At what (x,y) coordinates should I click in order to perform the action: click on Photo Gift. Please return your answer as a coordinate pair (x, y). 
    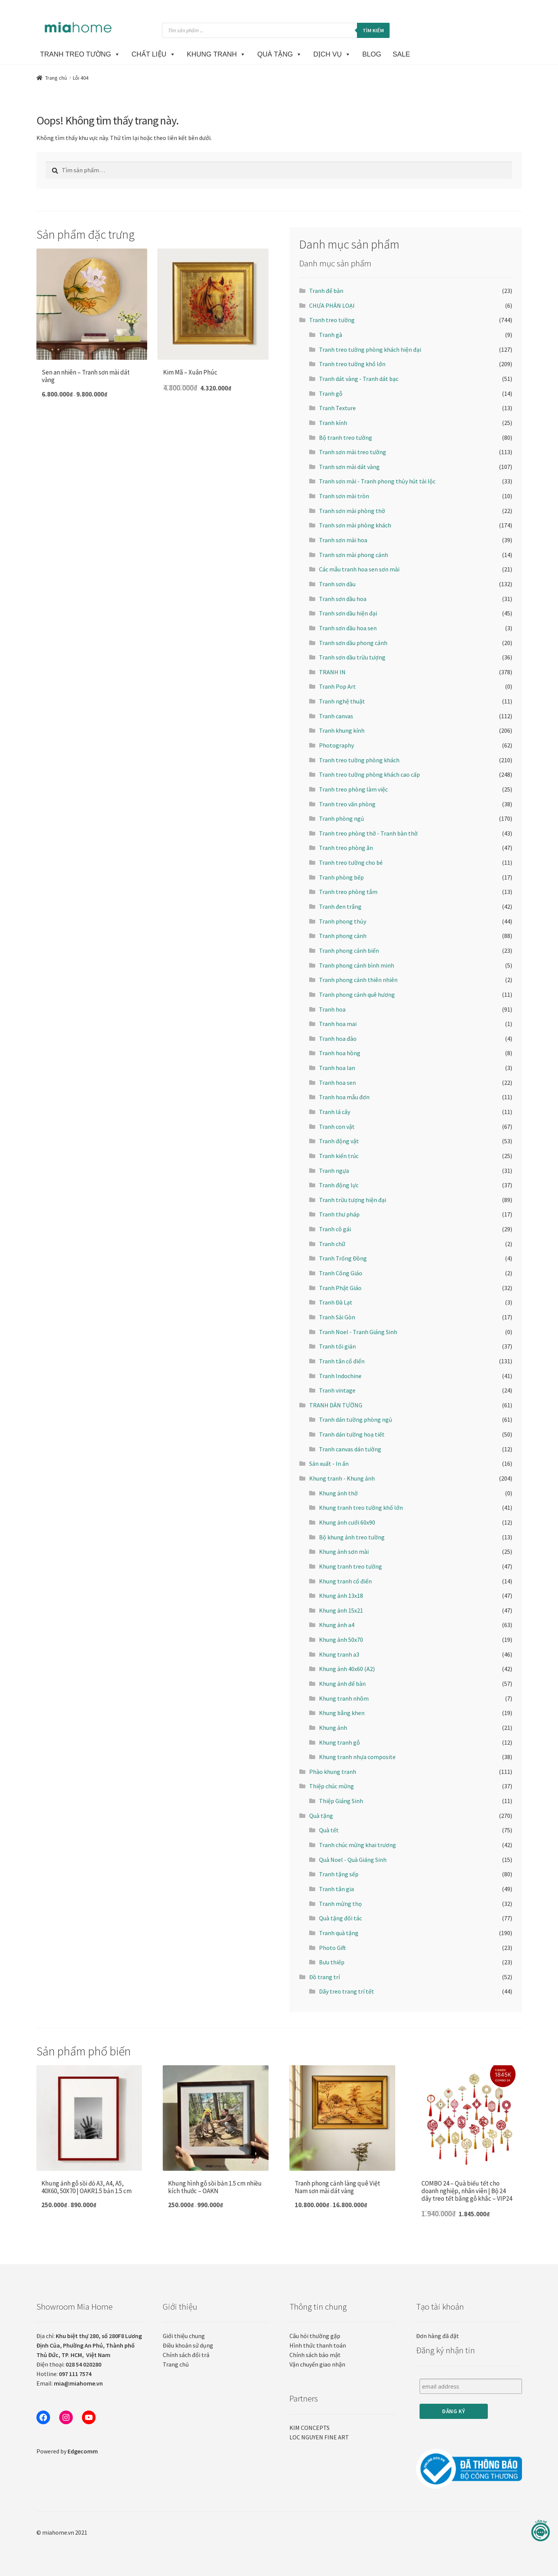
    Looking at the image, I should click on (332, 1947).